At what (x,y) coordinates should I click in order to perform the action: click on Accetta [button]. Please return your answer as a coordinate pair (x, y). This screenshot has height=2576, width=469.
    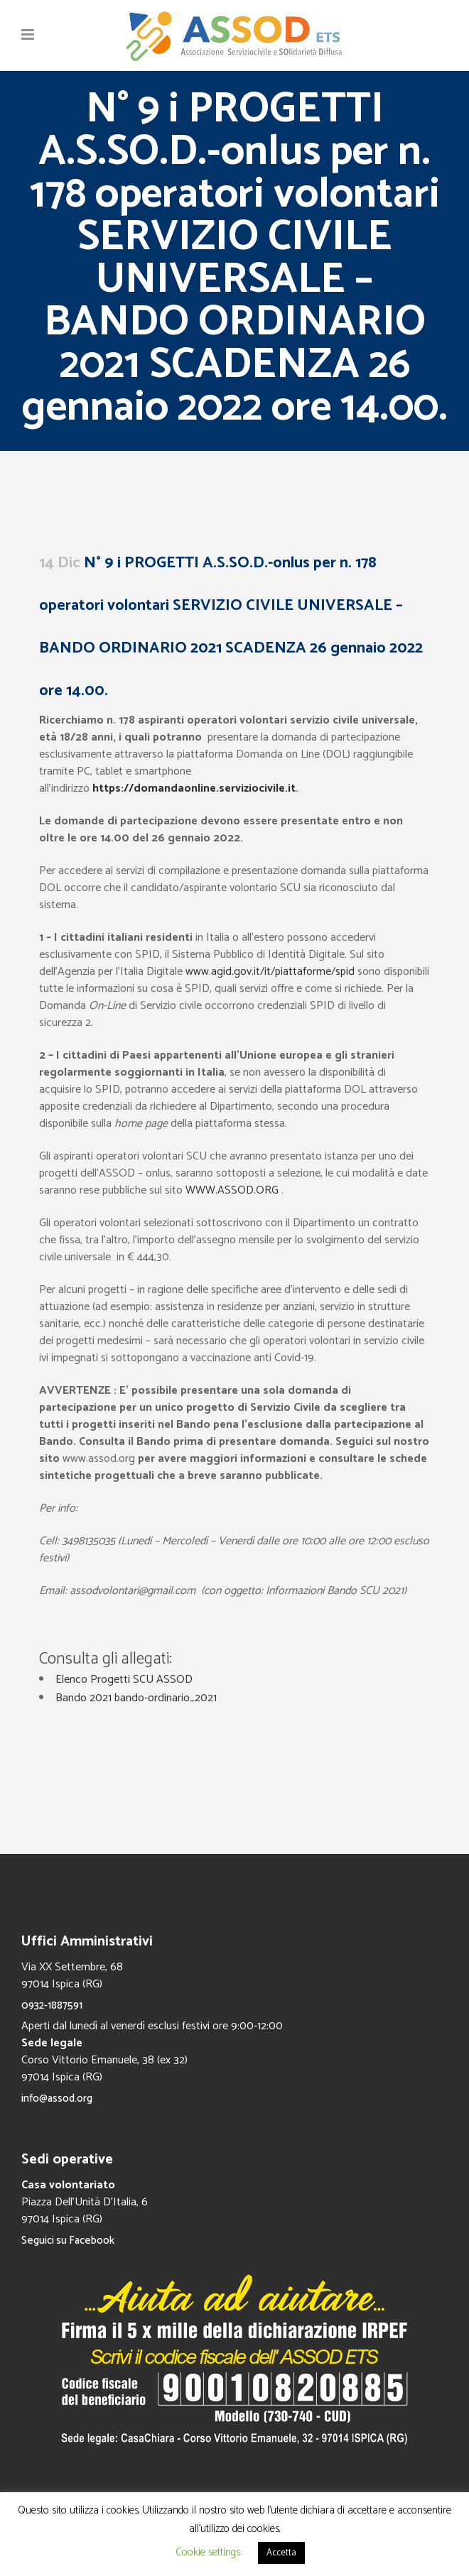
    Looking at the image, I should click on (281, 2552).